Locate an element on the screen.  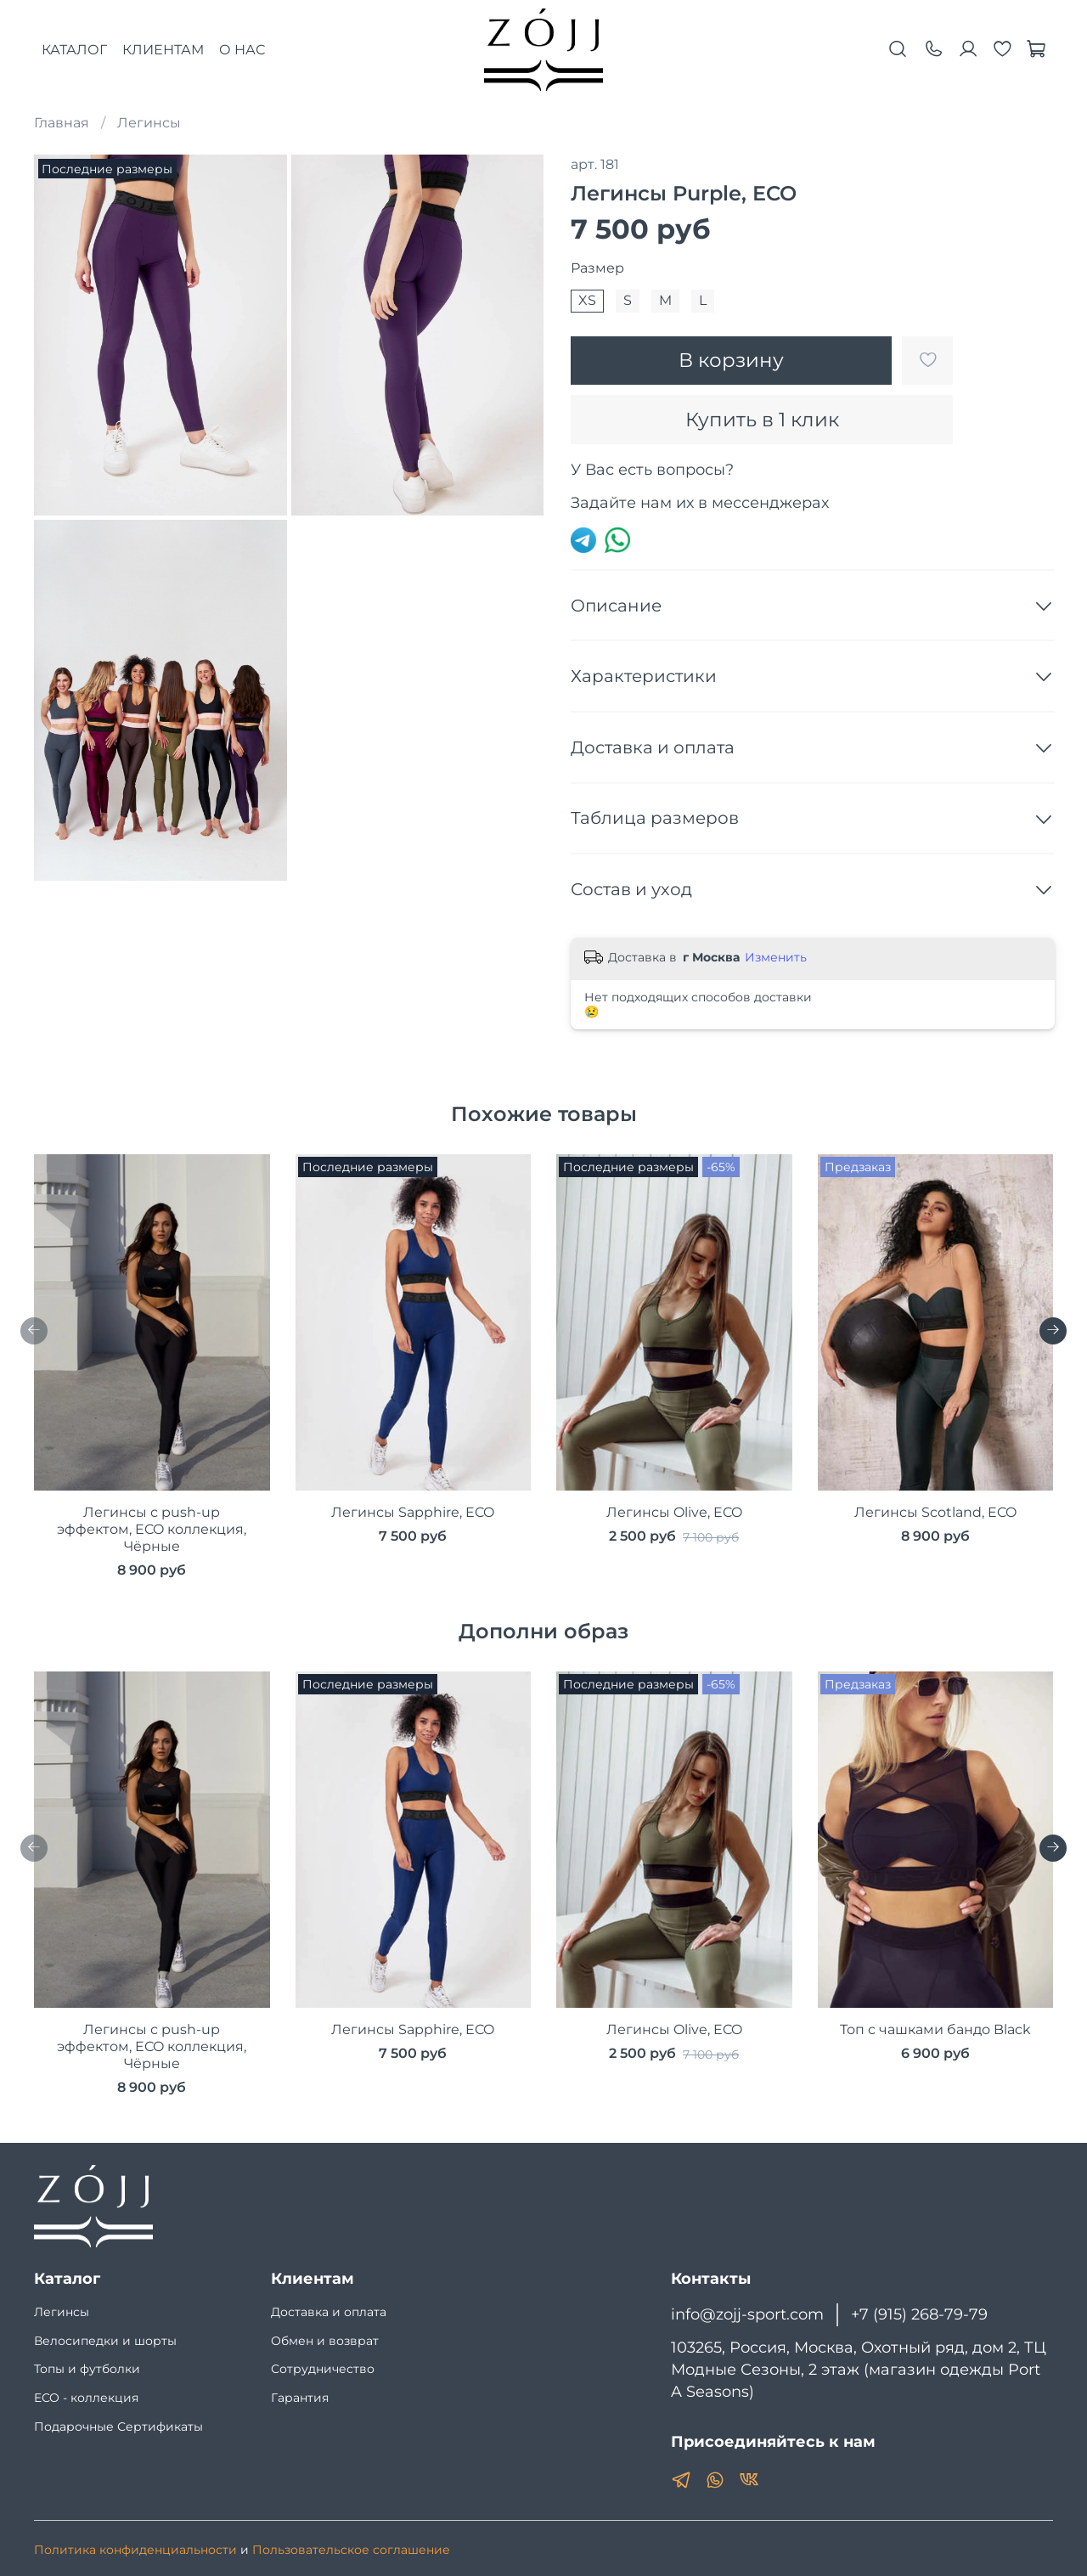
info@zojj-sport.com is located at coordinates (747, 2314).